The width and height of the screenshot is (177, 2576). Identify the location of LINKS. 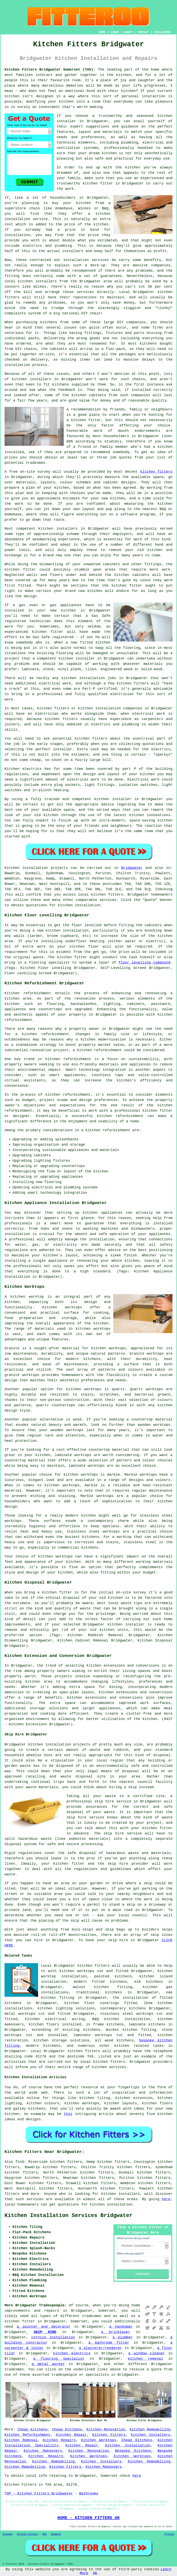
(115, 32).